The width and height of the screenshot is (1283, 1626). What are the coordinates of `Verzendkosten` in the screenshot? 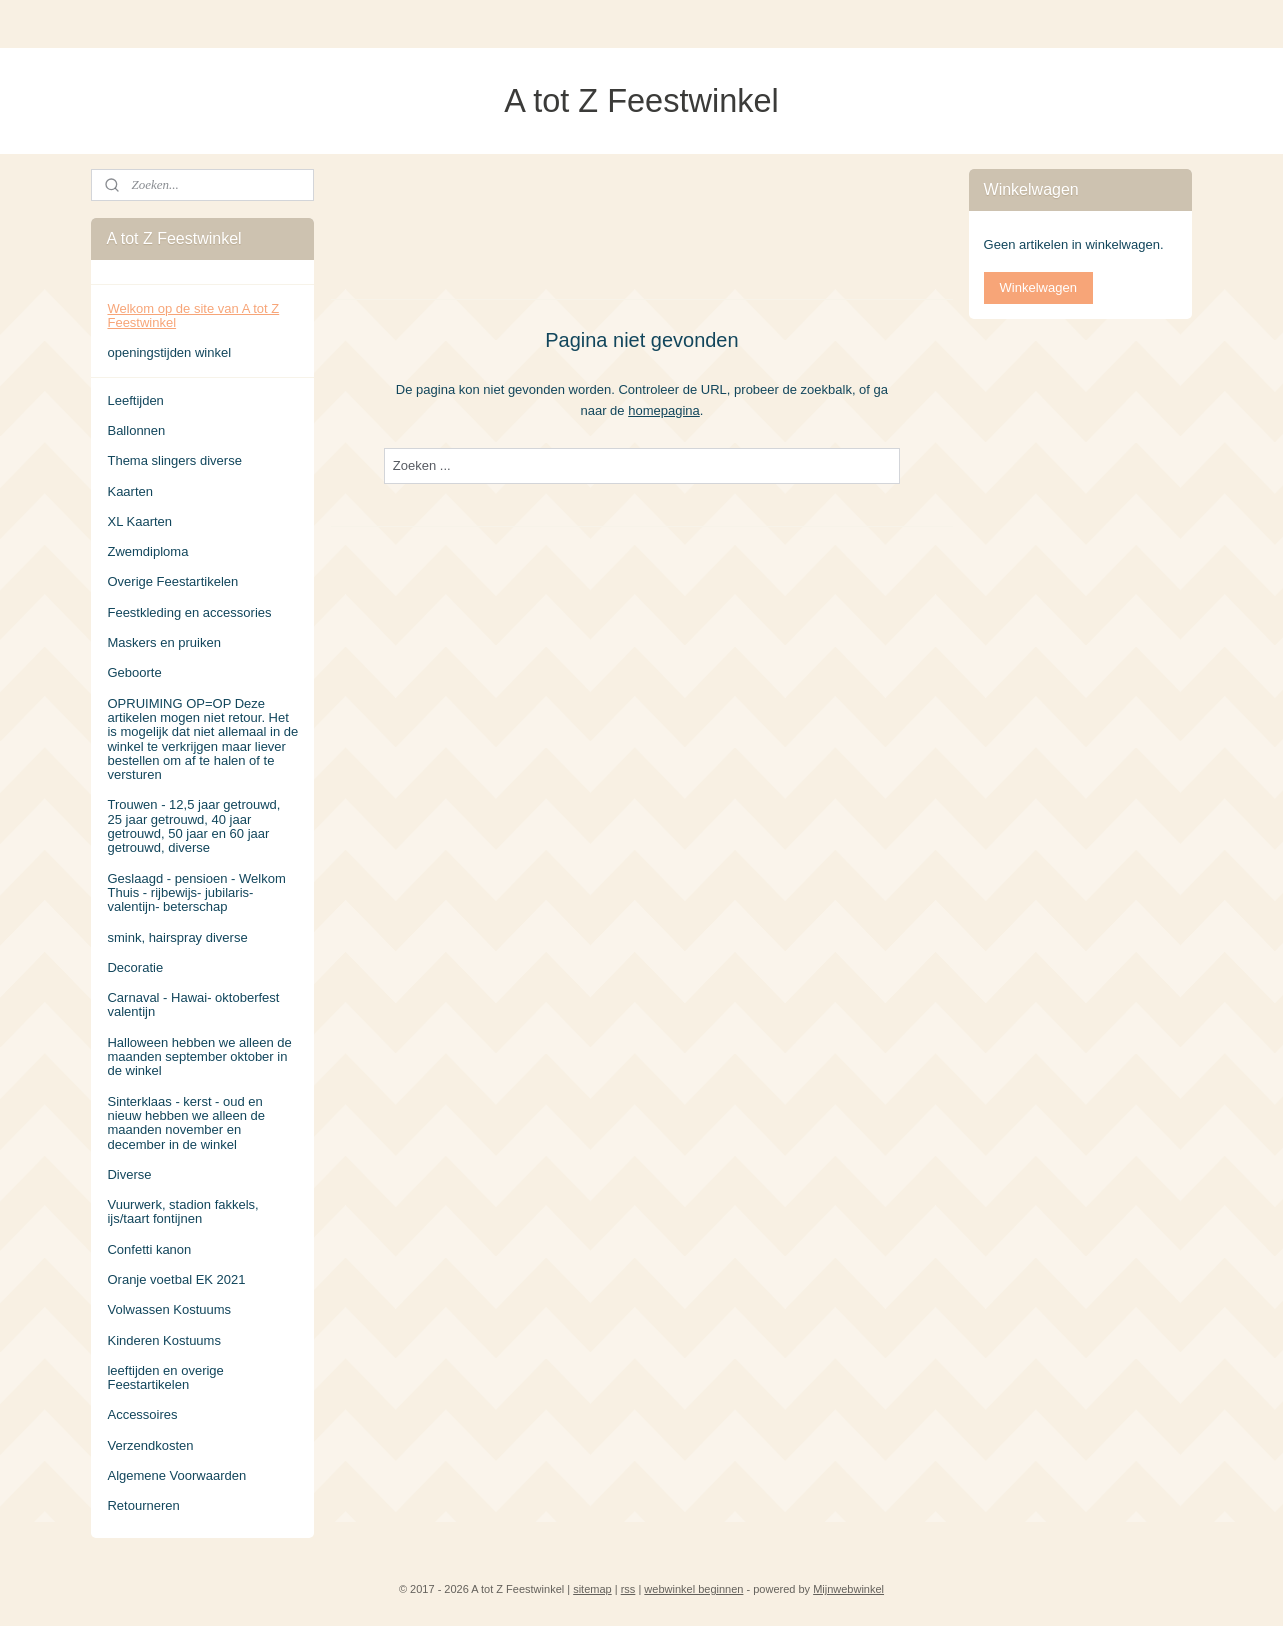 It's located at (150, 1445).